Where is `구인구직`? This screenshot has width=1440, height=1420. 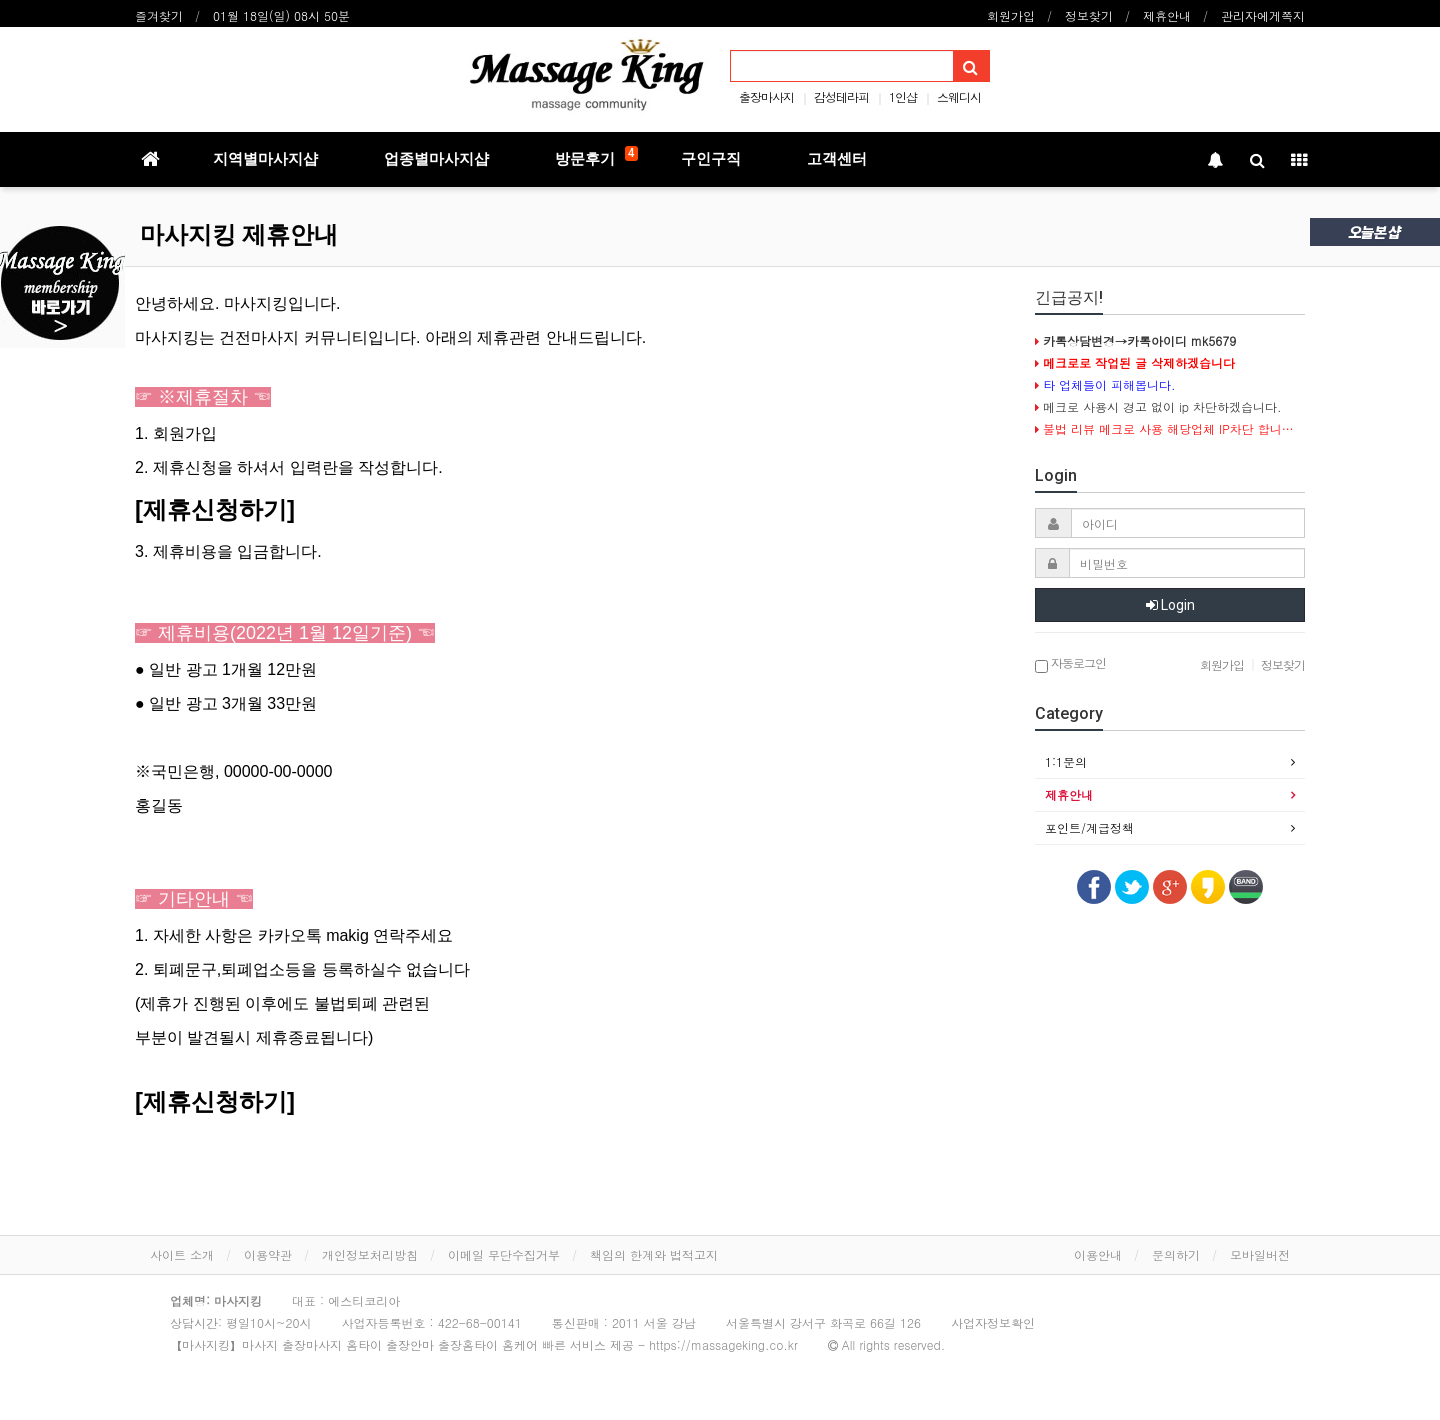
구인구직 is located at coordinates (711, 159).